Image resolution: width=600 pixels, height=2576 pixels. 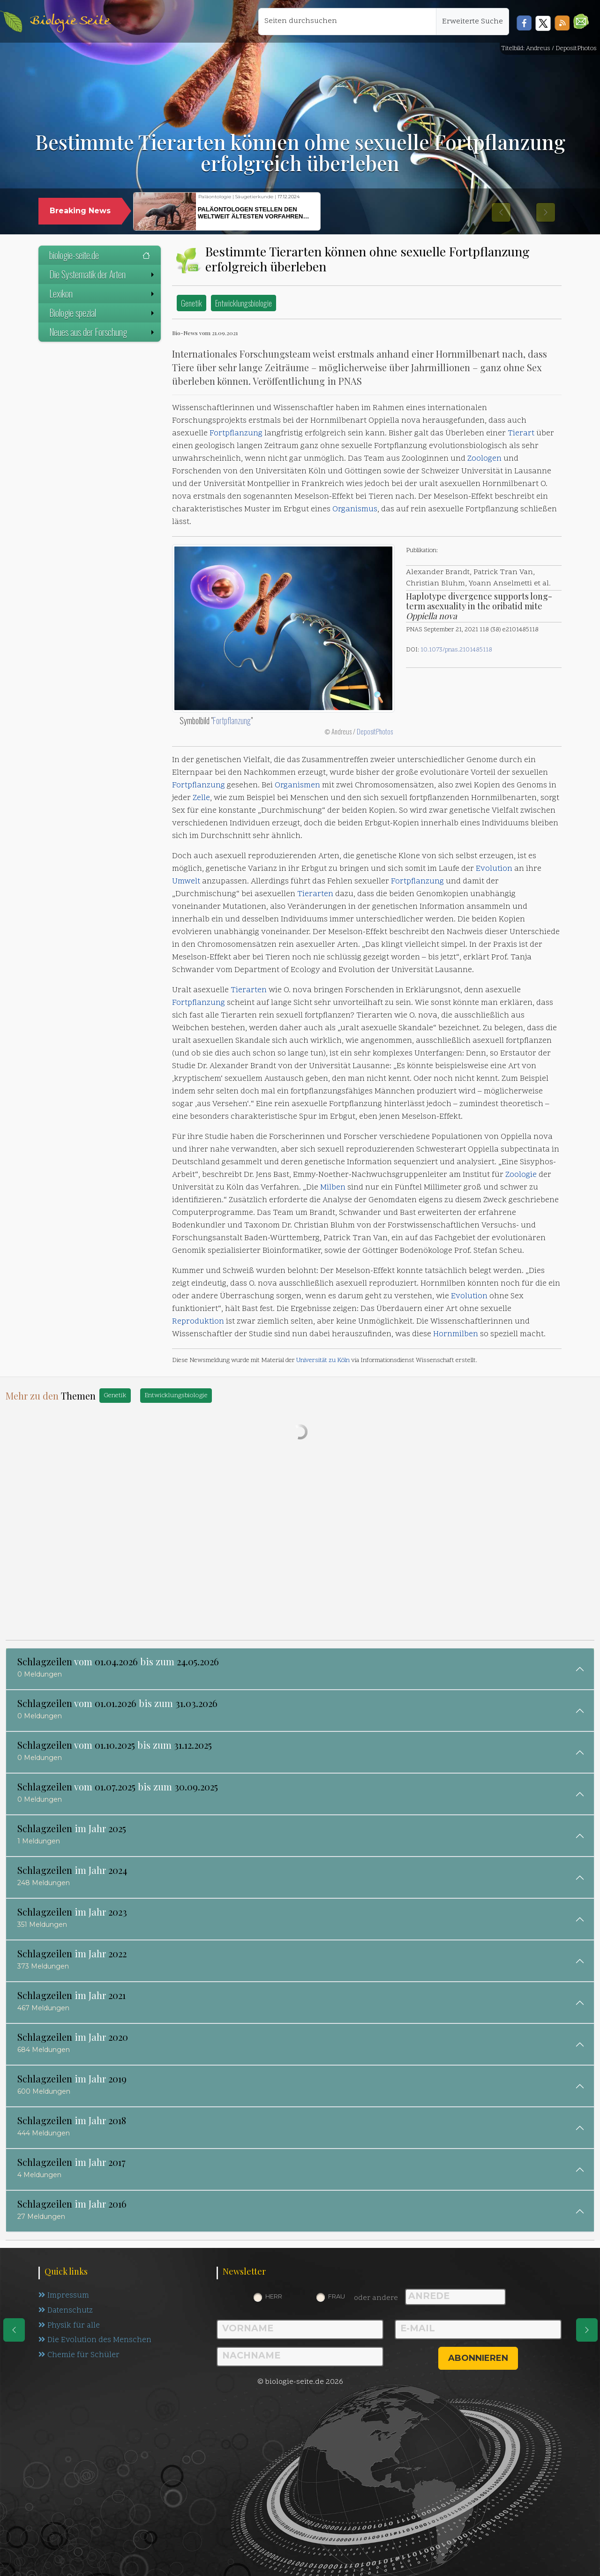 I want to click on Frau, so click(x=336, y=2296).